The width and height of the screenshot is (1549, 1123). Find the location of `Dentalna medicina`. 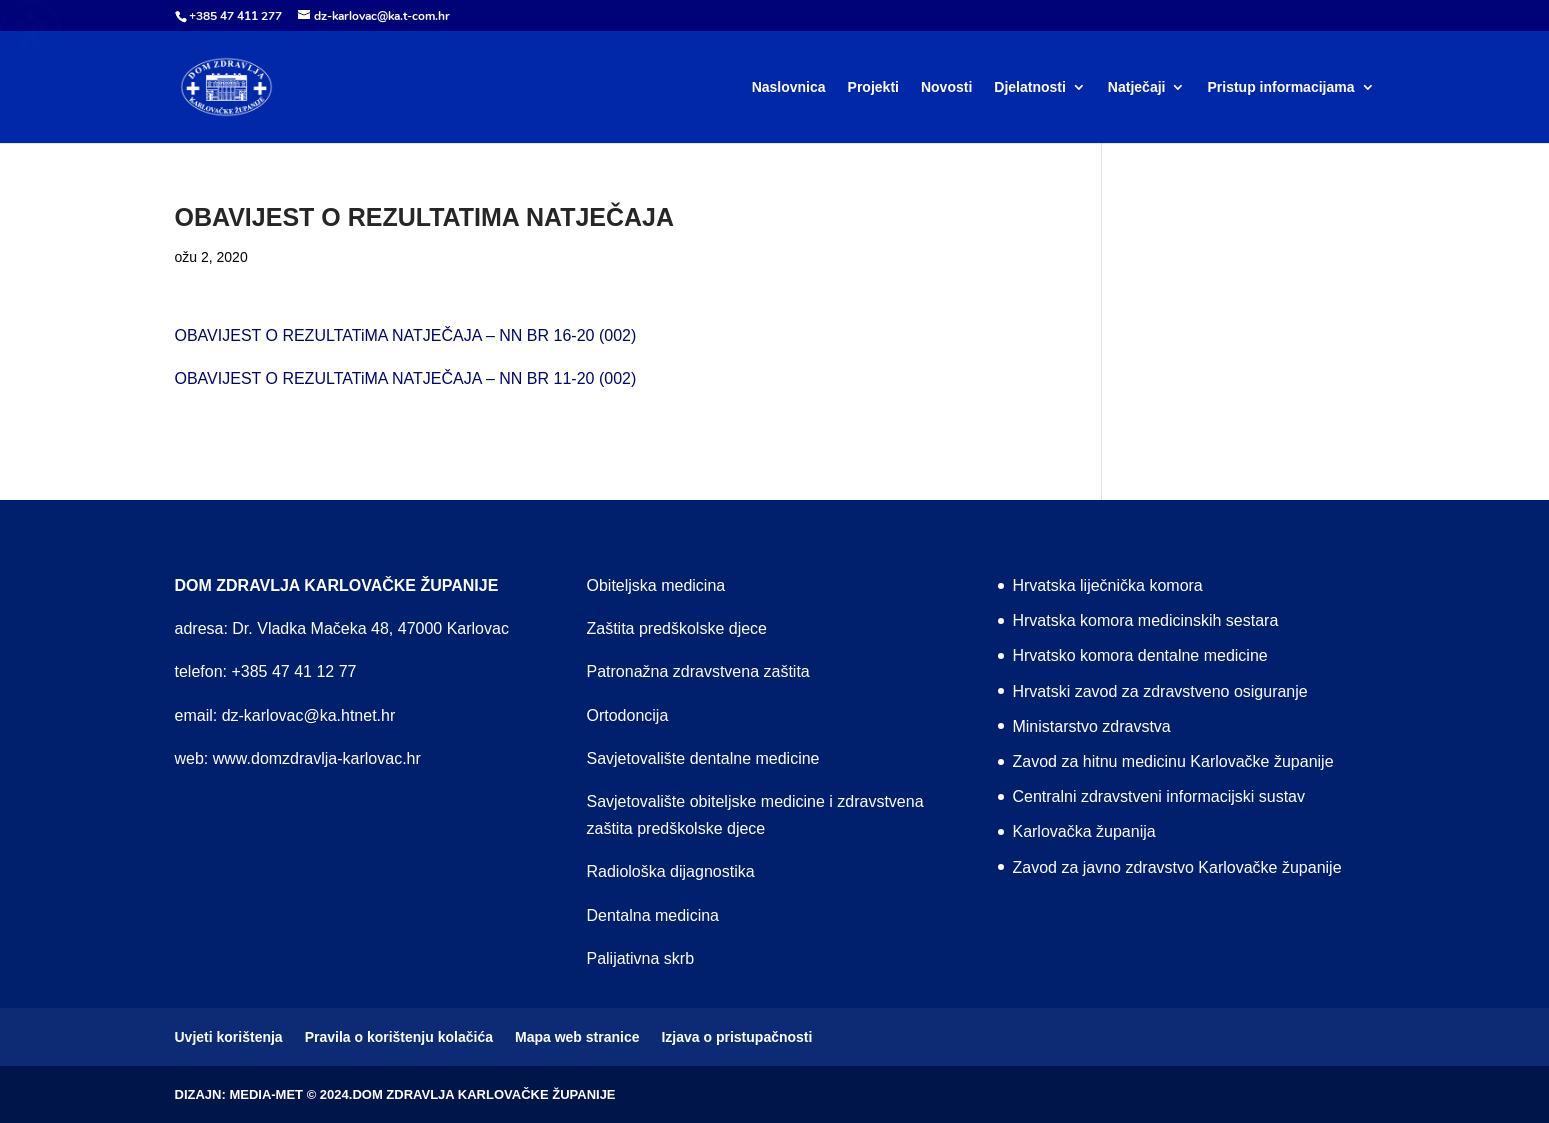

Dentalna medicina is located at coordinates (652, 915).